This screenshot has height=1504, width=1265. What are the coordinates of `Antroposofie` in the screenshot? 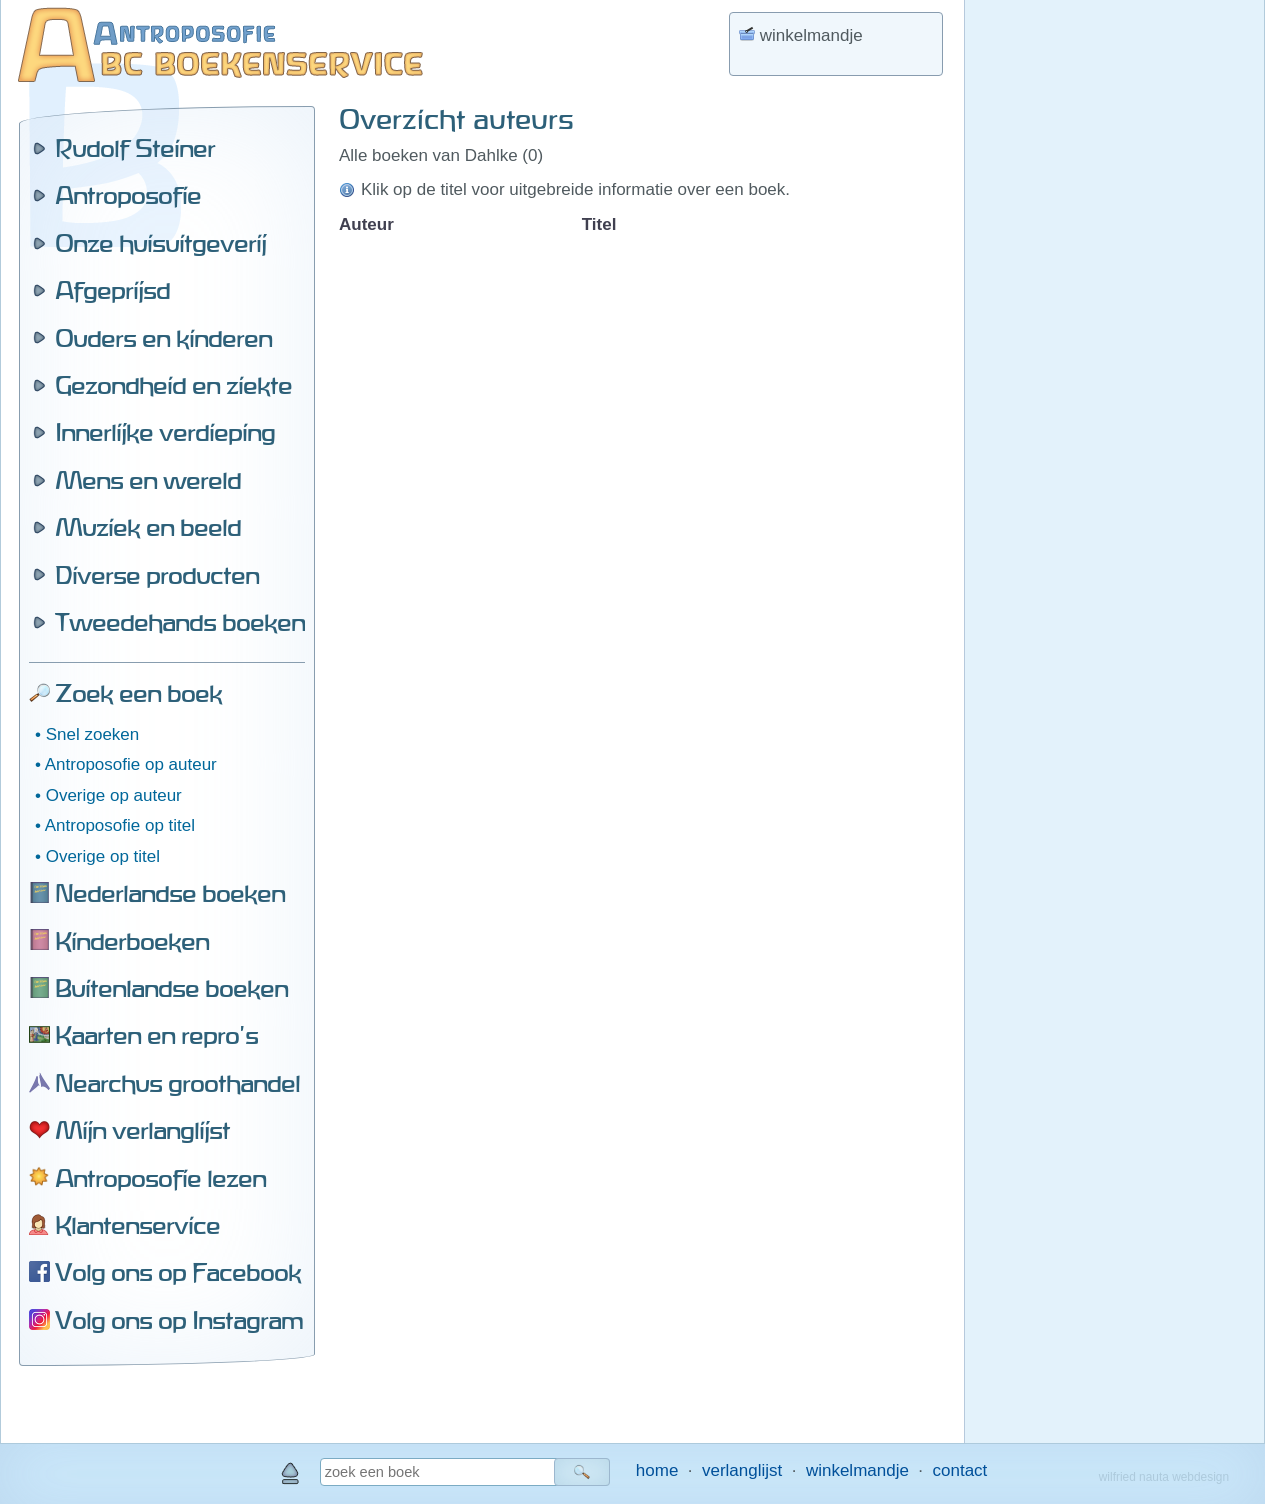 It's located at (128, 195).